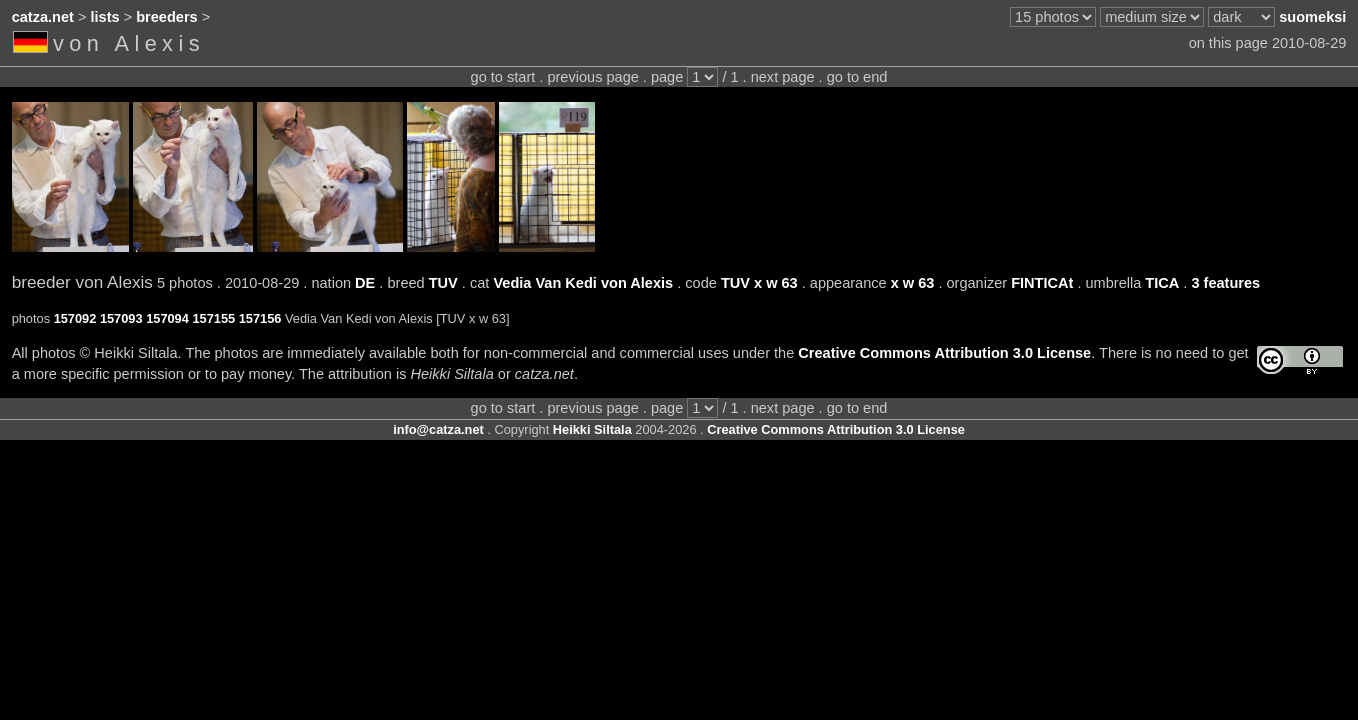  I want to click on 157155, so click(213, 318).